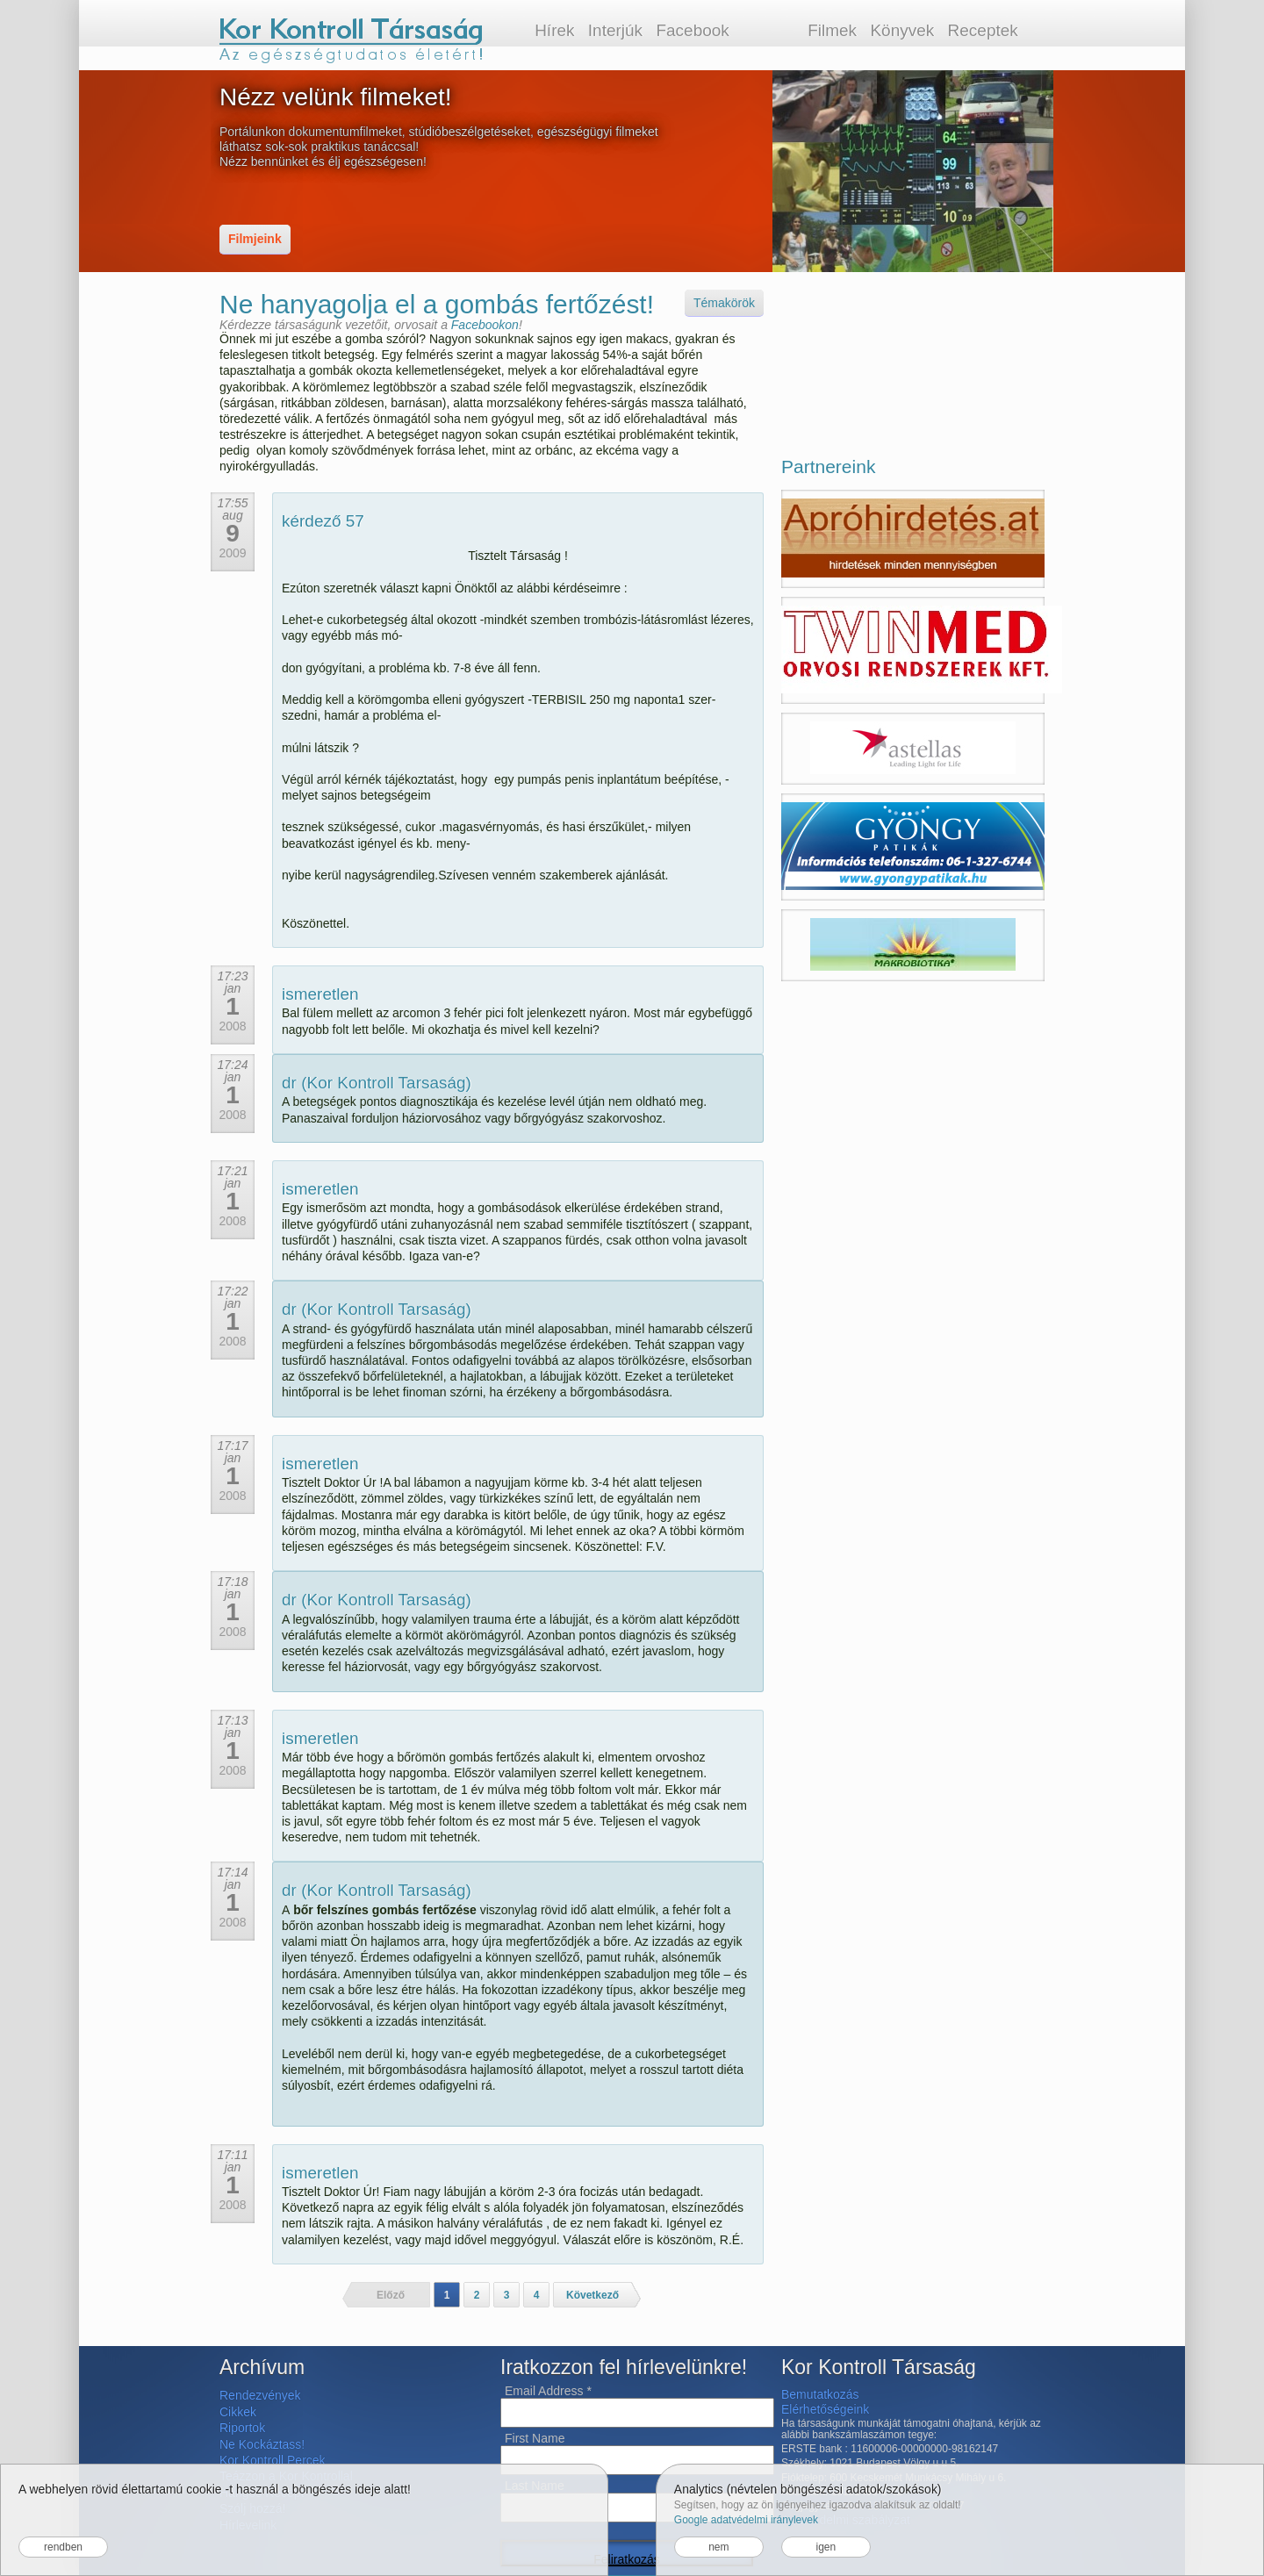 This screenshot has width=1264, height=2576. Describe the element at coordinates (242, 2428) in the screenshot. I see `Riportok` at that location.